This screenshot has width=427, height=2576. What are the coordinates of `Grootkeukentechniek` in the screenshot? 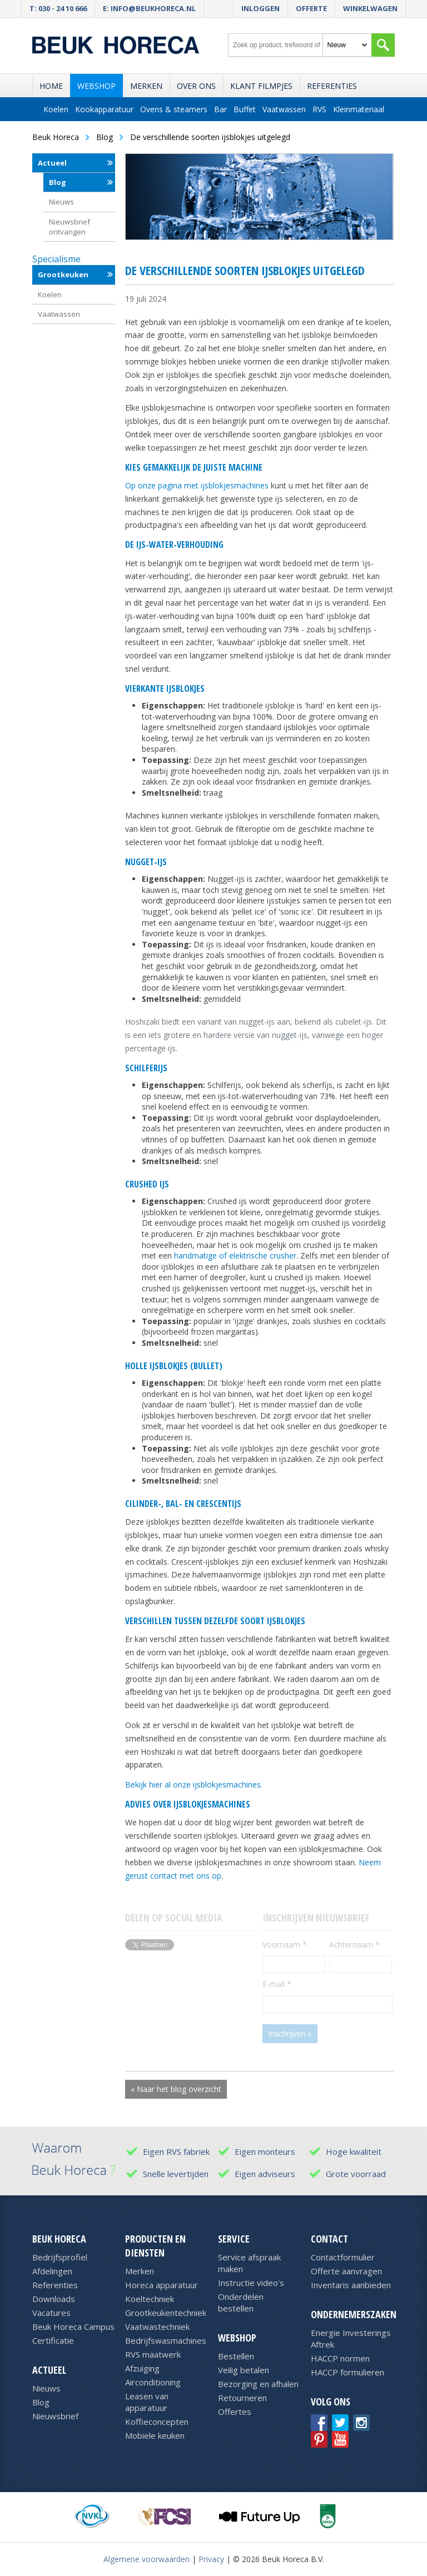 It's located at (165, 2312).